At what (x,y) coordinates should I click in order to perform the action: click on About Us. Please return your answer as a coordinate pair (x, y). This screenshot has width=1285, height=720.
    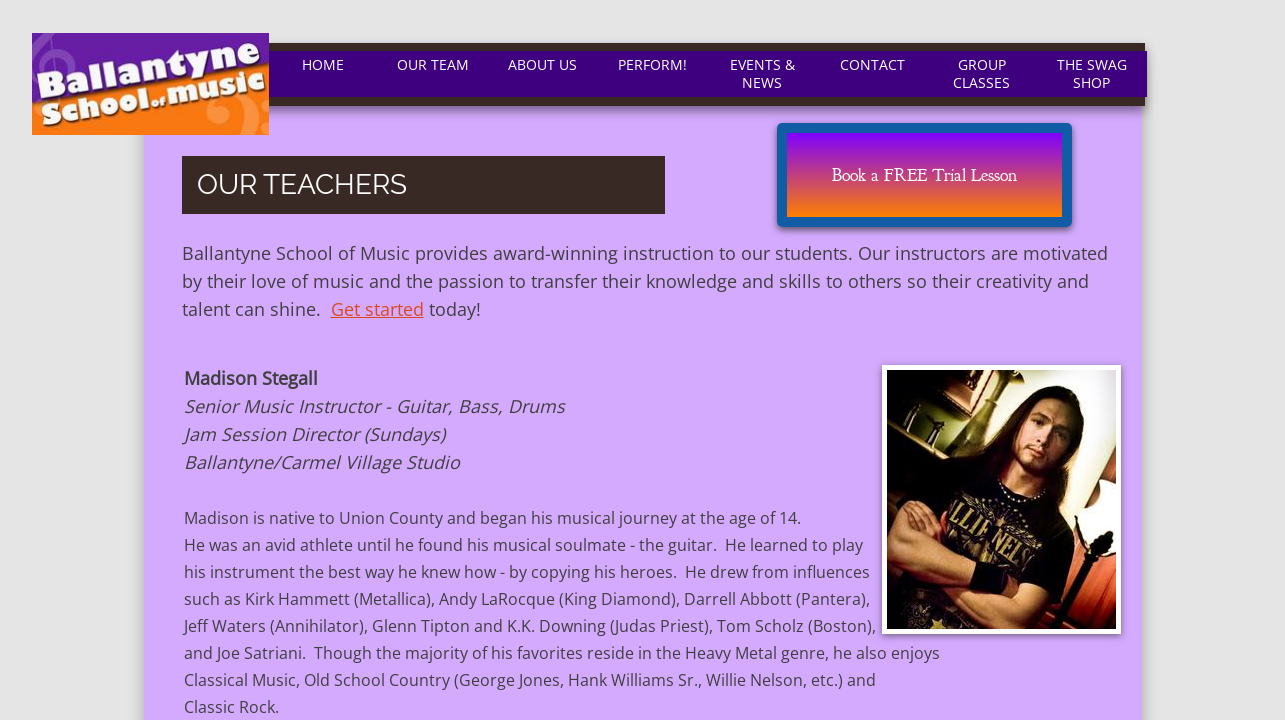
    Looking at the image, I should click on (542, 64).